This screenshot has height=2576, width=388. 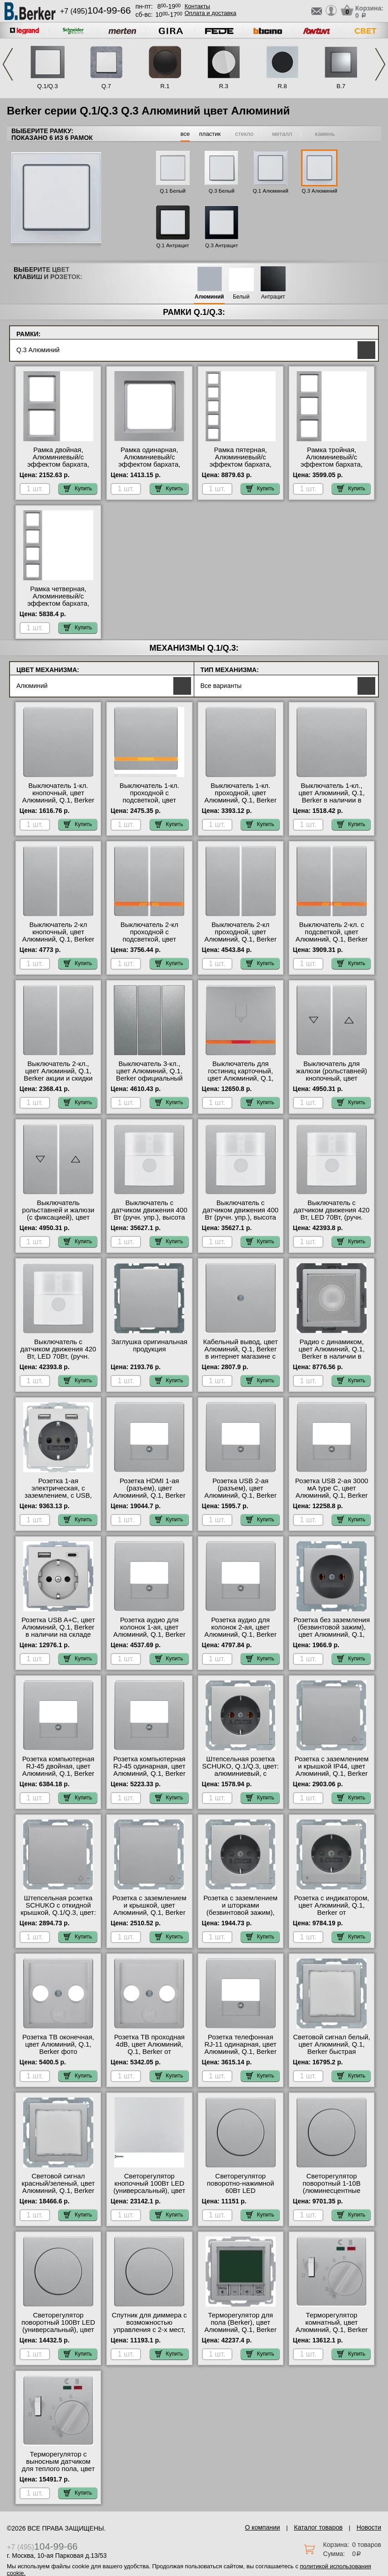 What do you see at coordinates (223, 86) in the screenshot?
I see `R.3` at bounding box center [223, 86].